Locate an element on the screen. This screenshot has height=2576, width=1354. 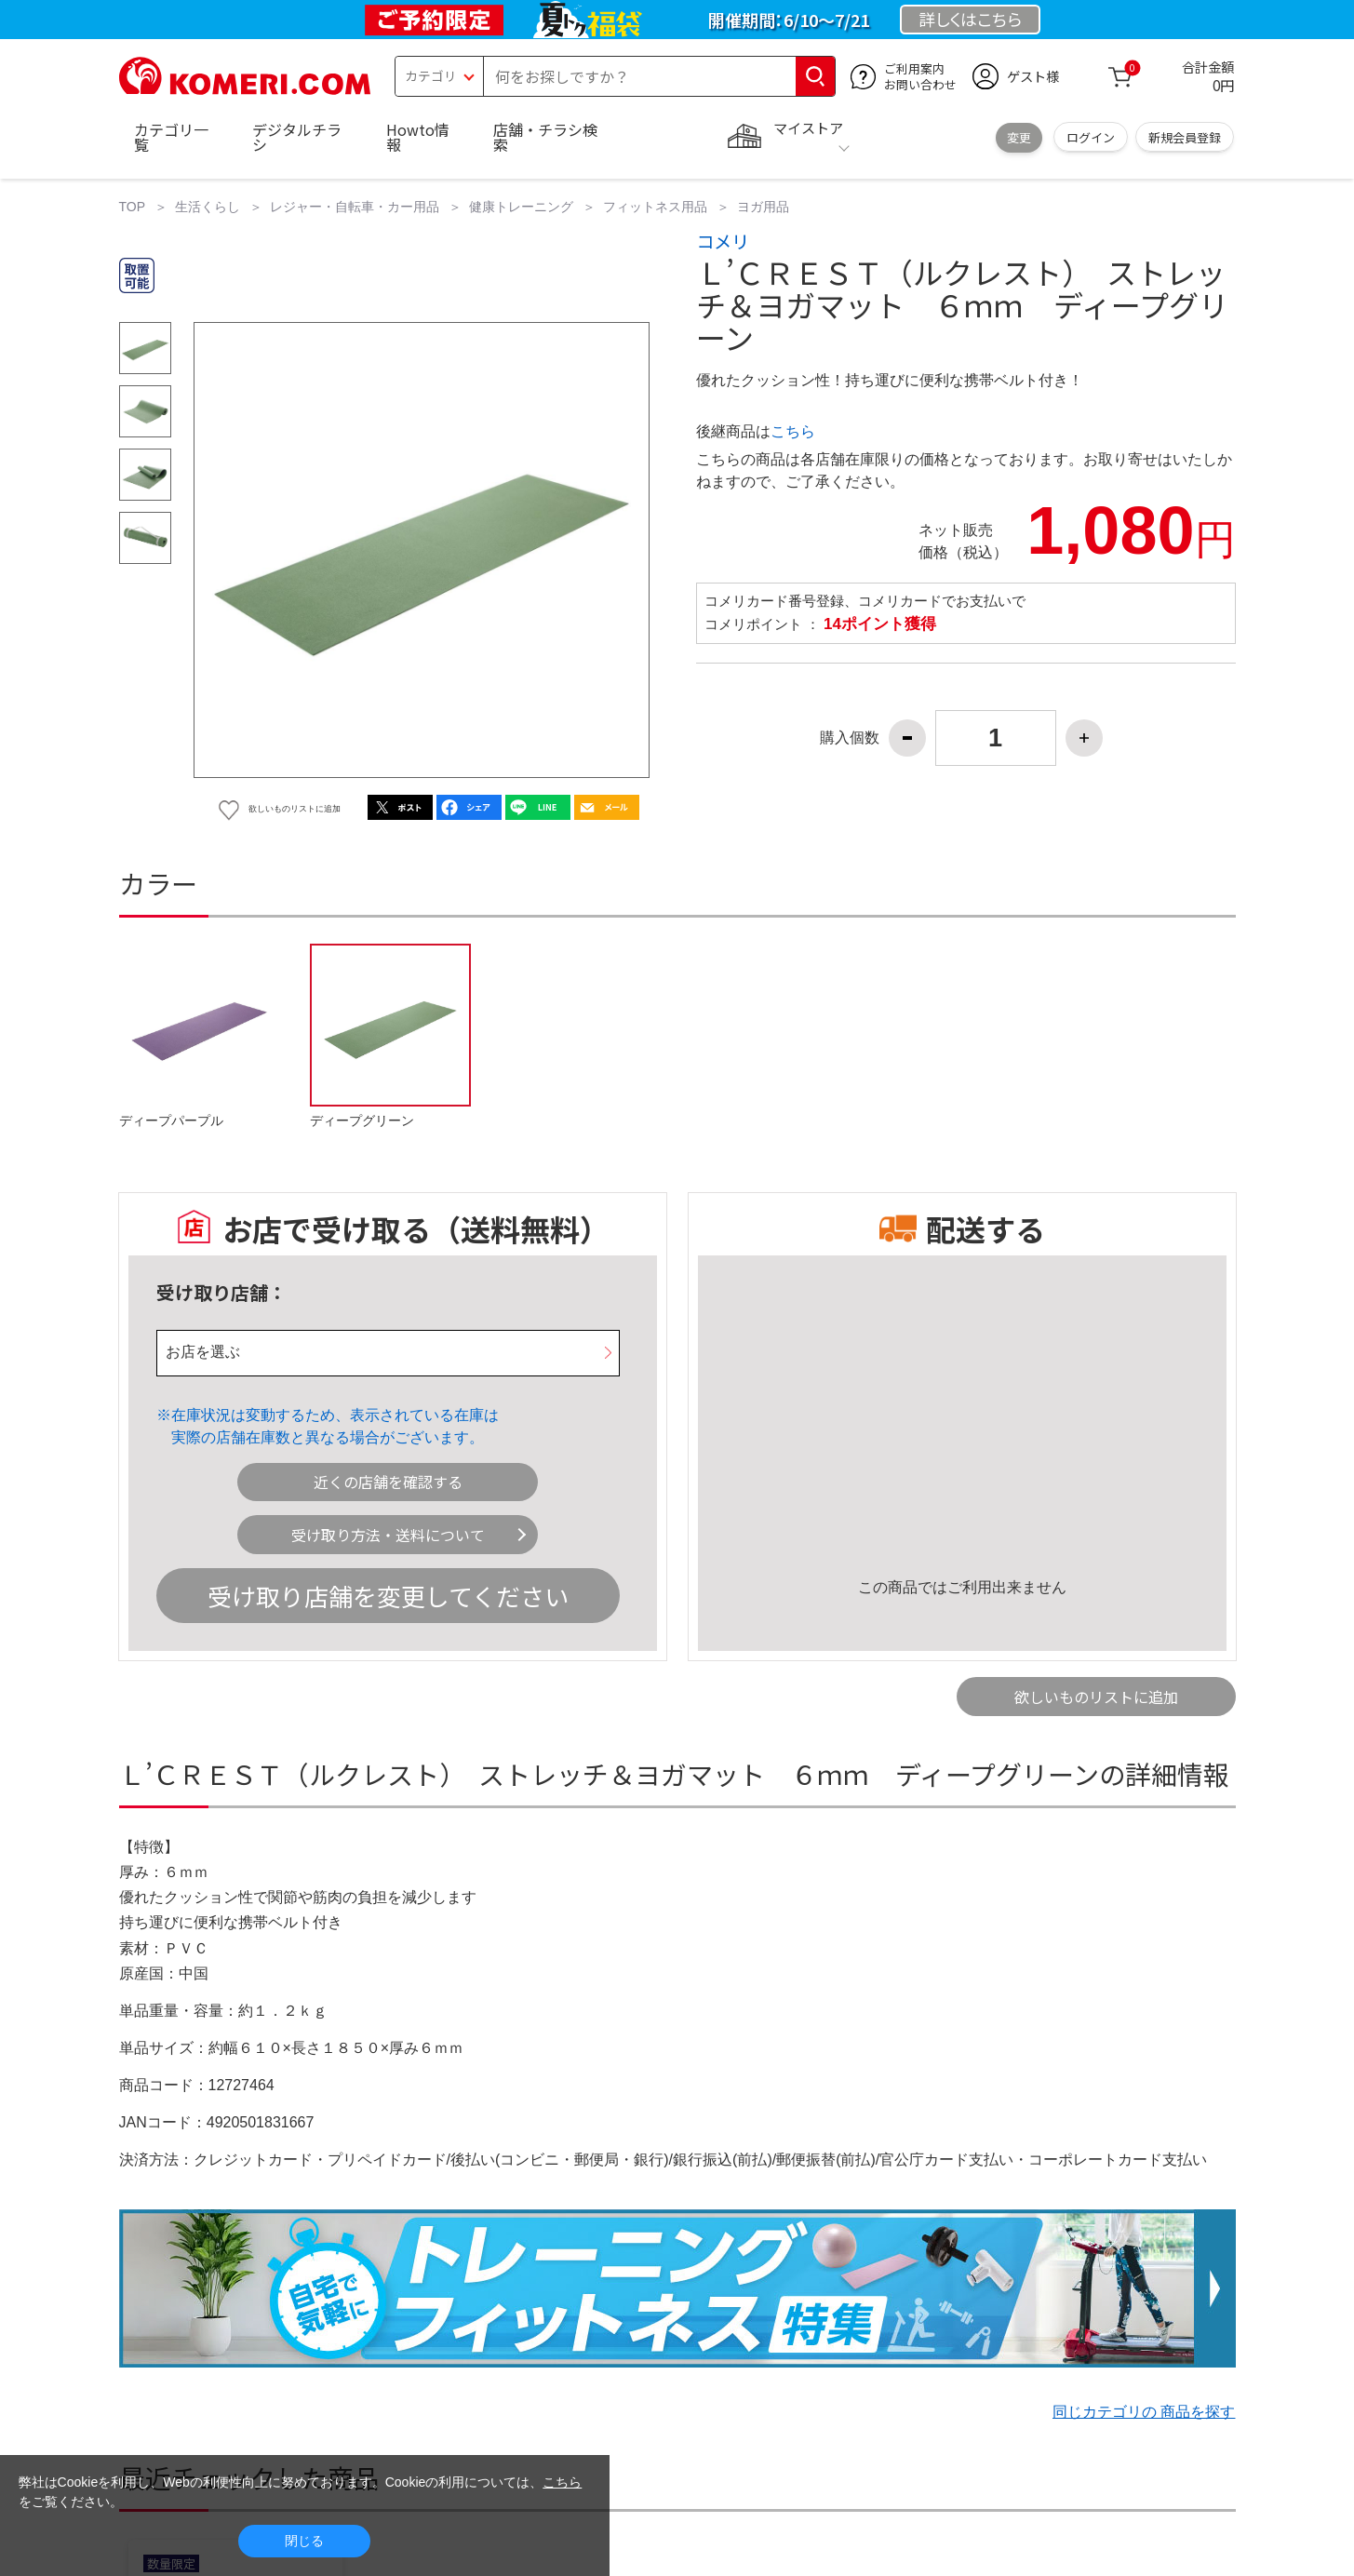
デジタルチラシ is located at coordinates (297, 136).